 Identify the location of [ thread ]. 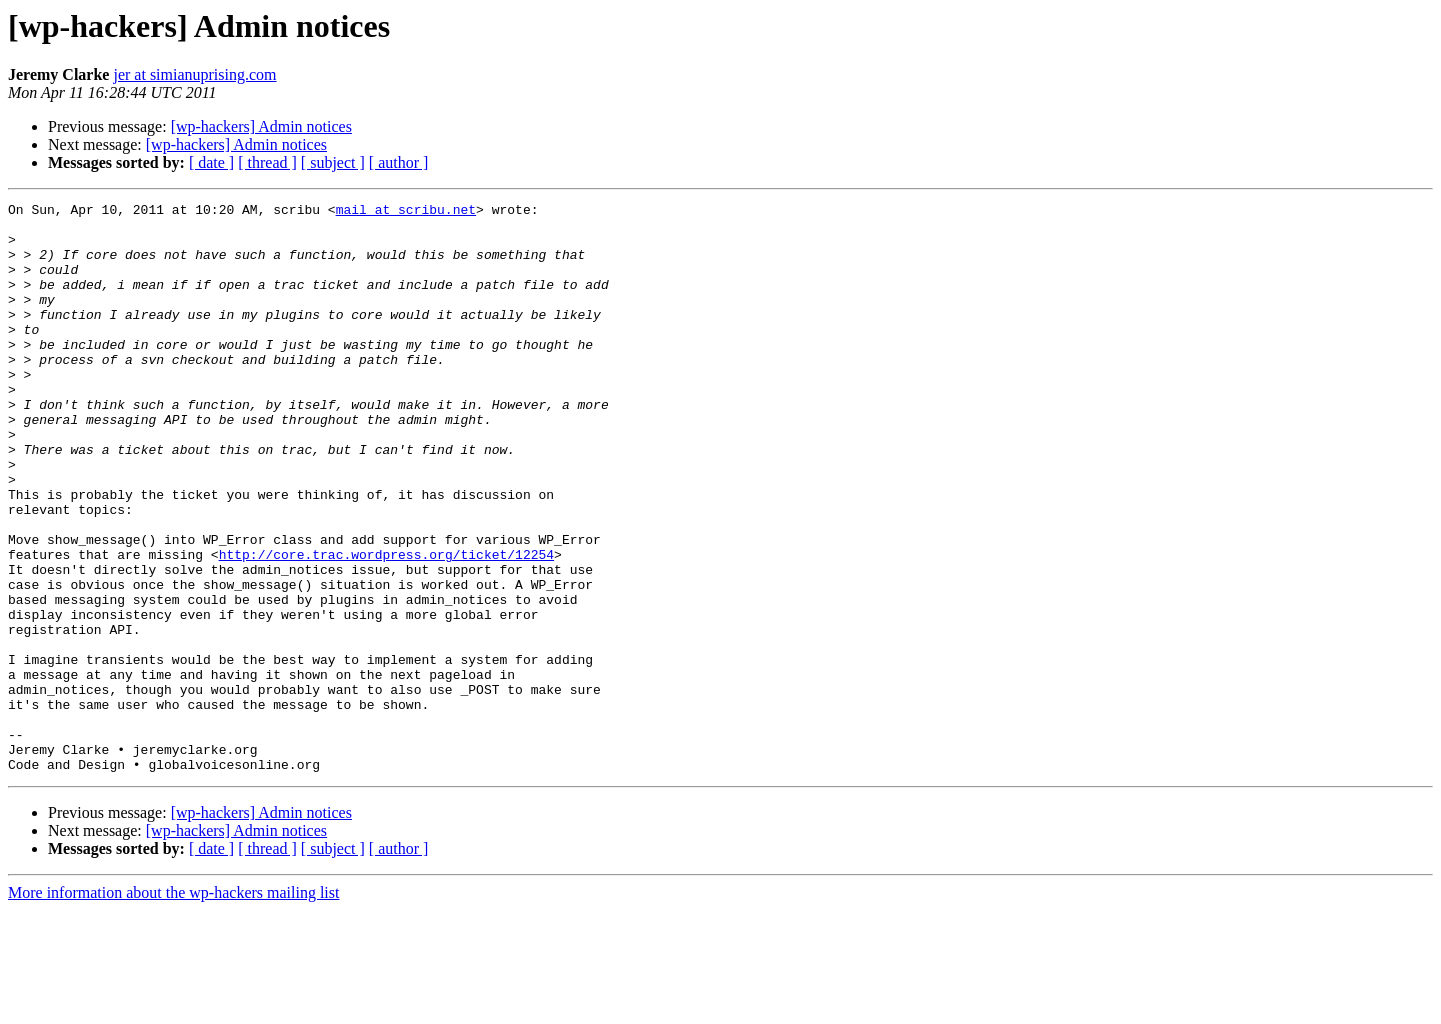
(267, 162).